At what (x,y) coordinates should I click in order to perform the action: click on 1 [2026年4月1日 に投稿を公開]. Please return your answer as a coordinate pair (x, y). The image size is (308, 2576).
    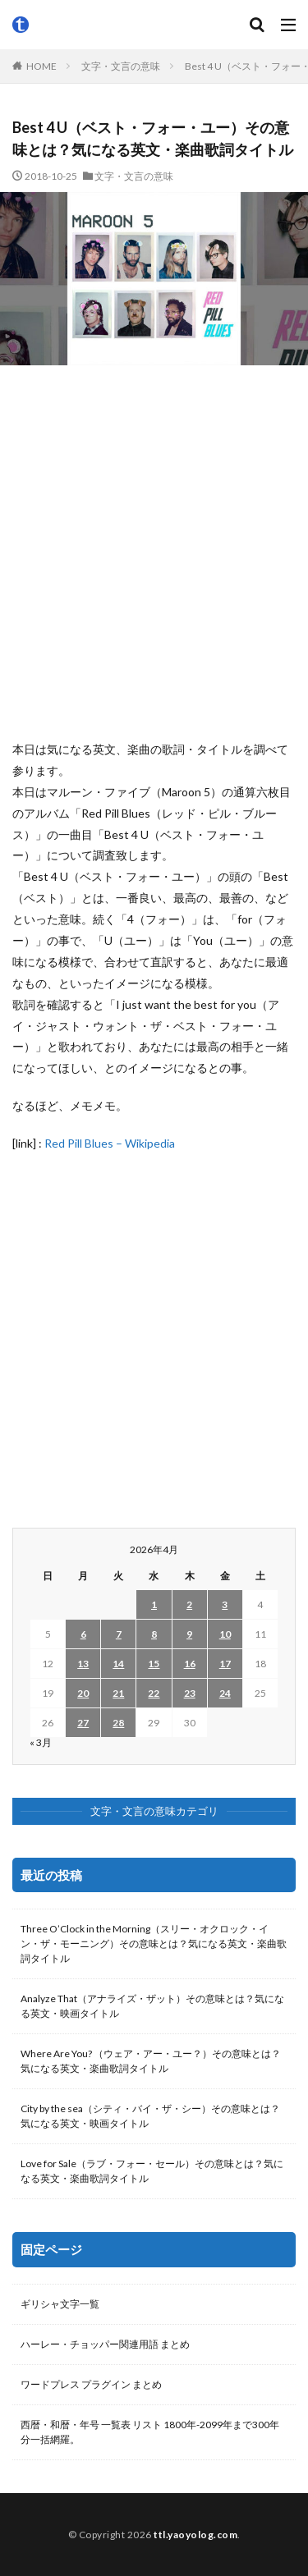
    Looking at the image, I should click on (154, 1604).